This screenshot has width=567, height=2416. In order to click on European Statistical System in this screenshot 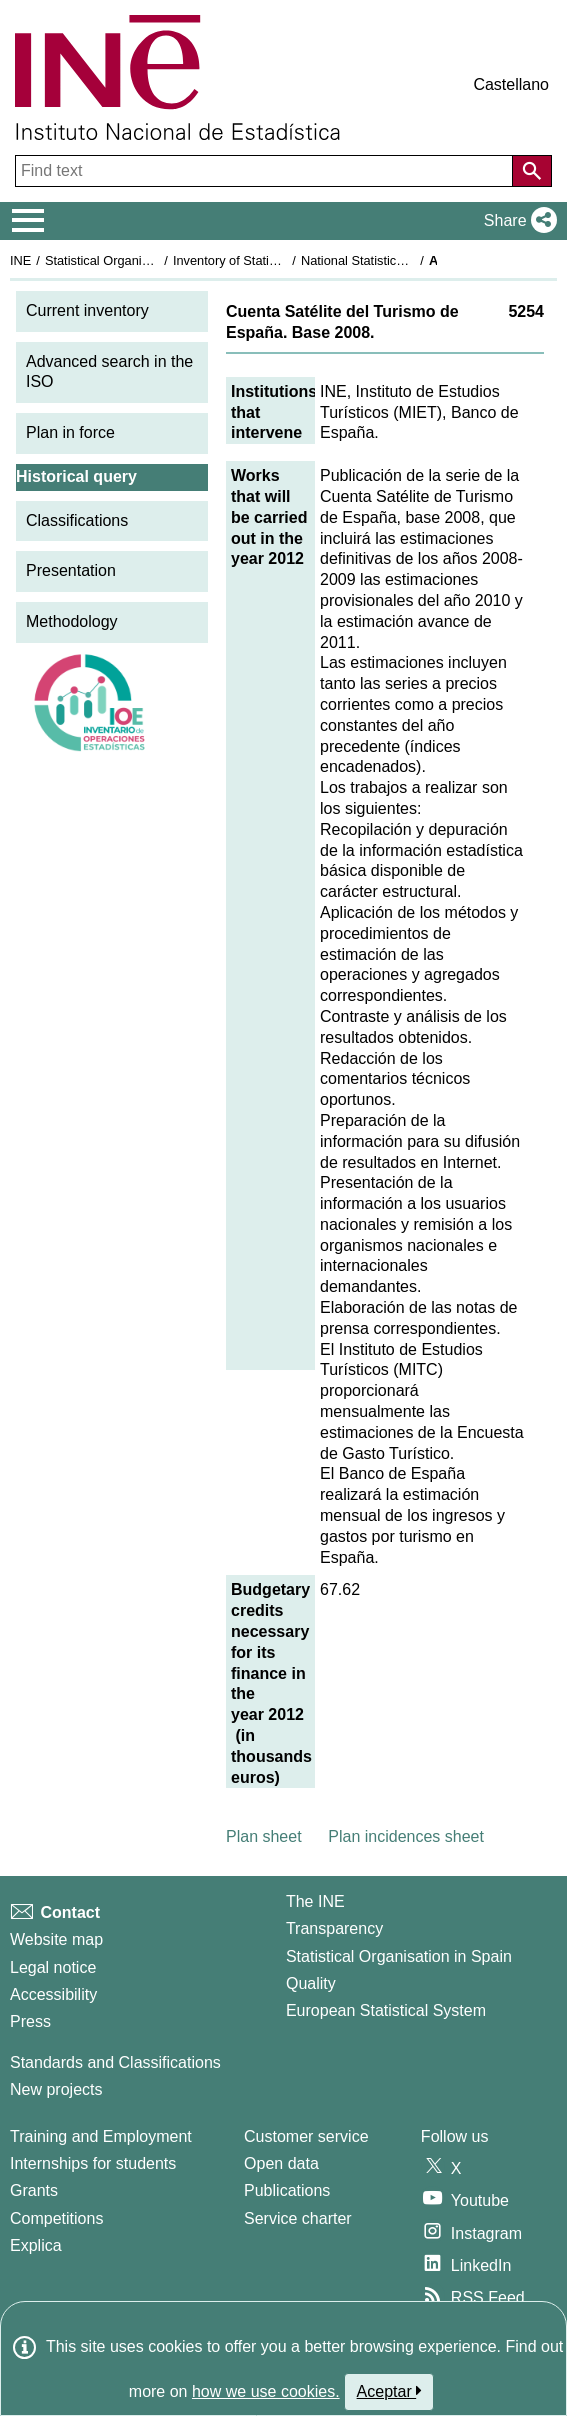, I will do `click(386, 2010)`.